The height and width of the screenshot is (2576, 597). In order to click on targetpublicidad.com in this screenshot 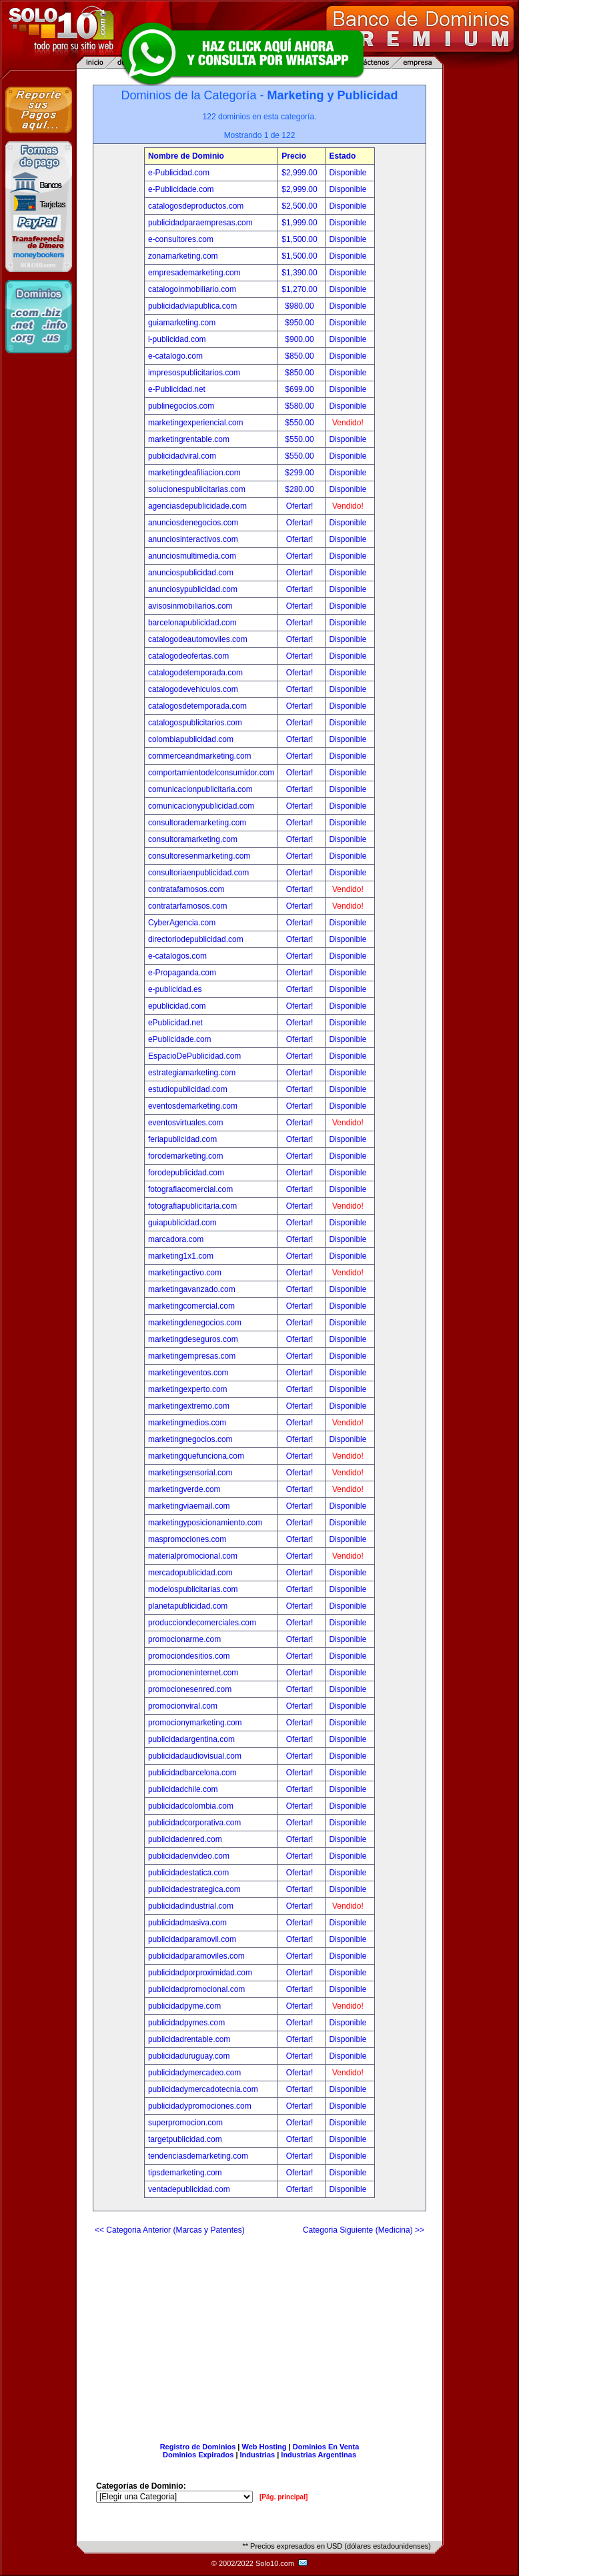, I will do `click(185, 2139)`.